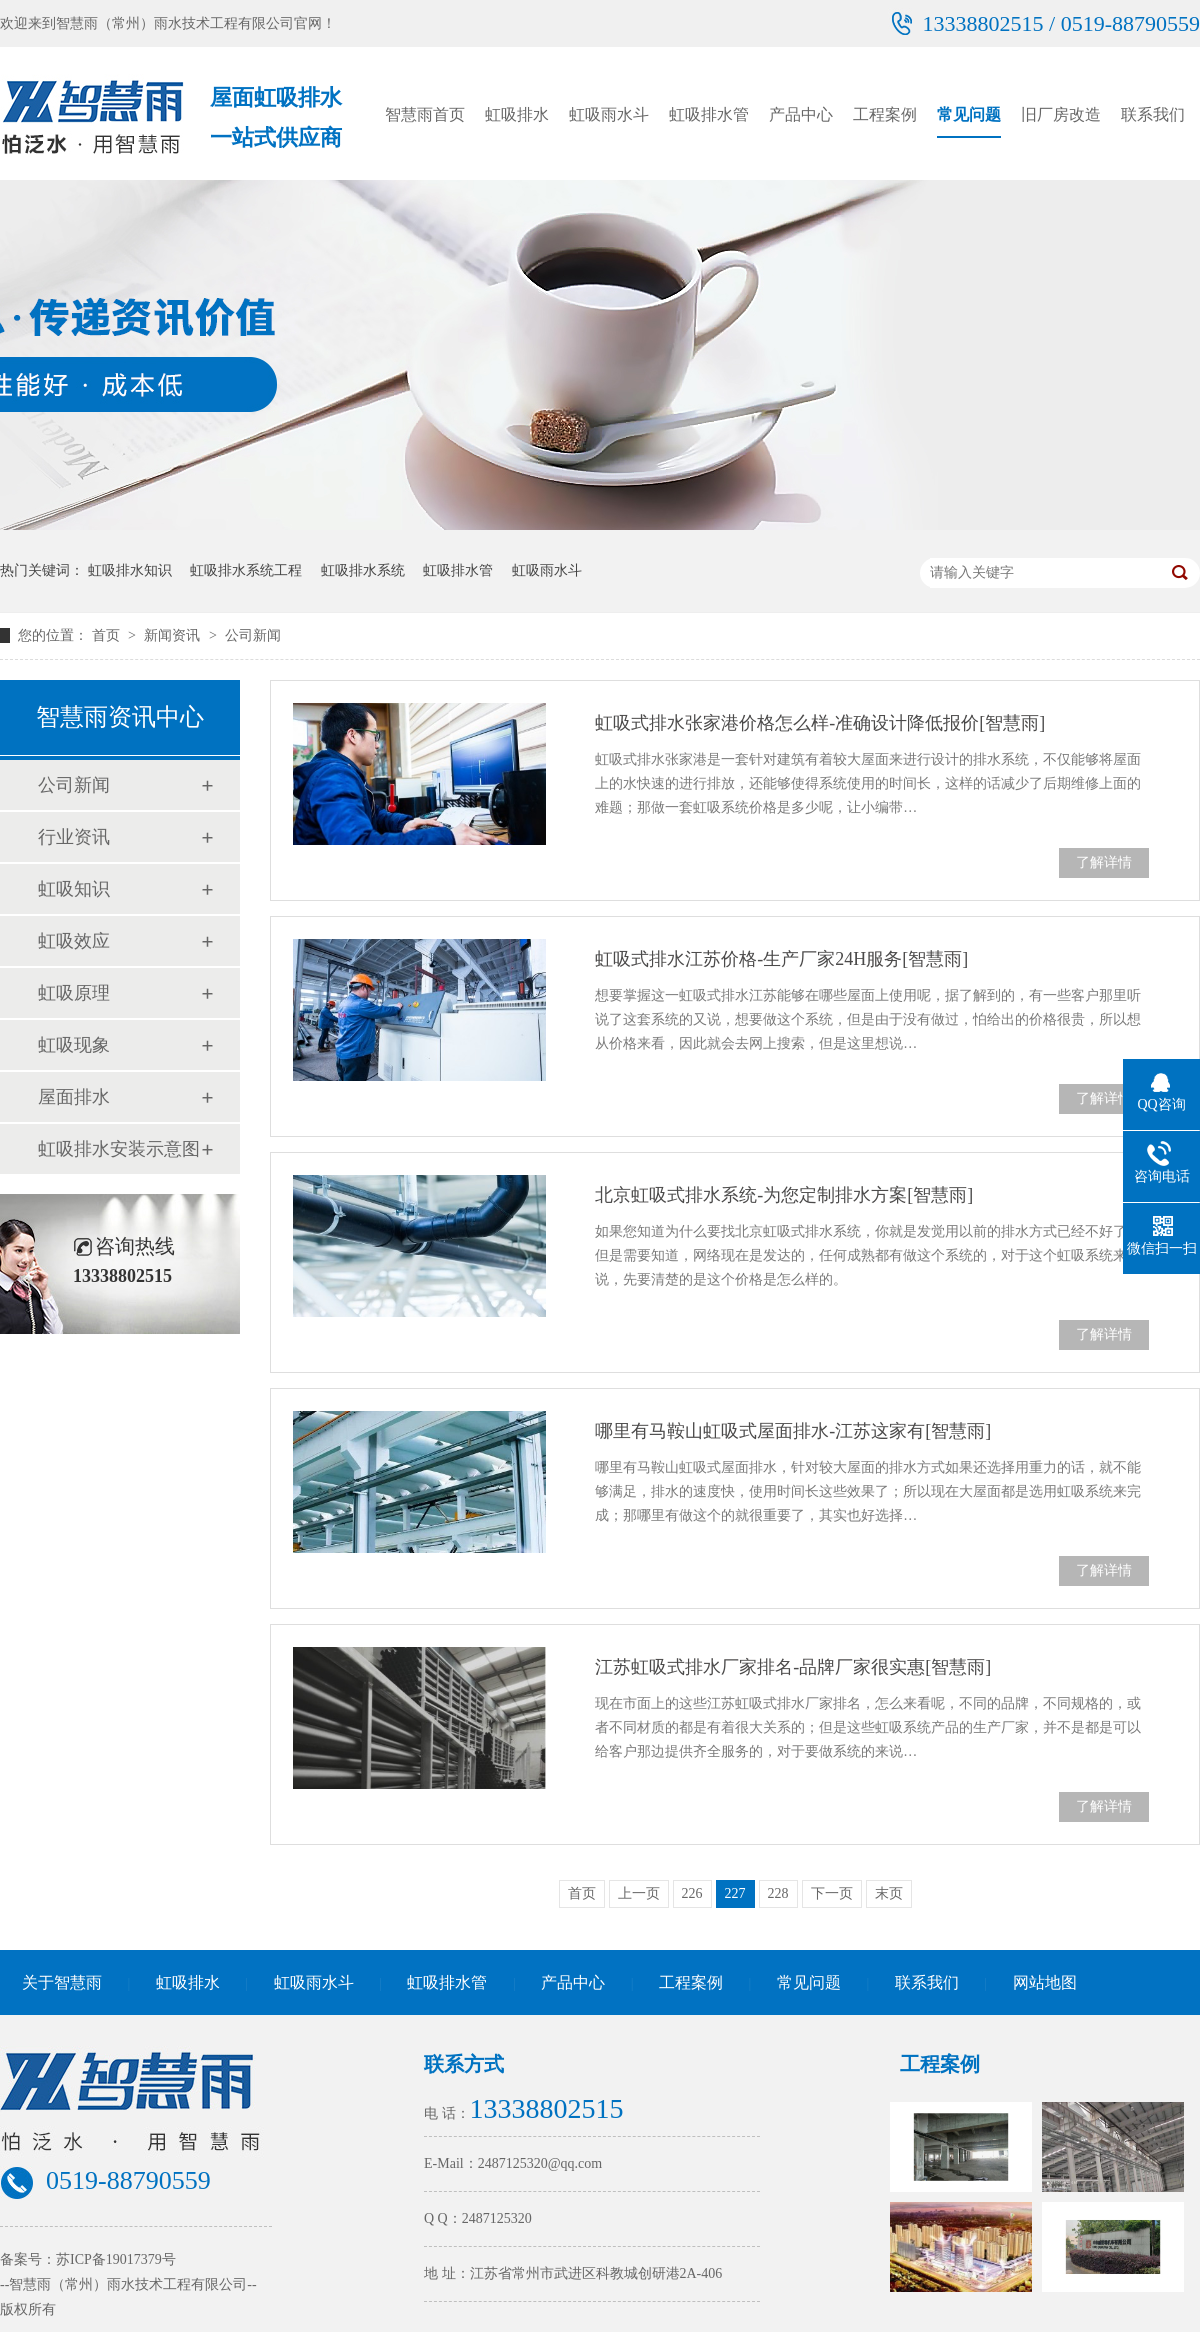  What do you see at coordinates (778, 1893) in the screenshot?
I see `228` at bounding box center [778, 1893].